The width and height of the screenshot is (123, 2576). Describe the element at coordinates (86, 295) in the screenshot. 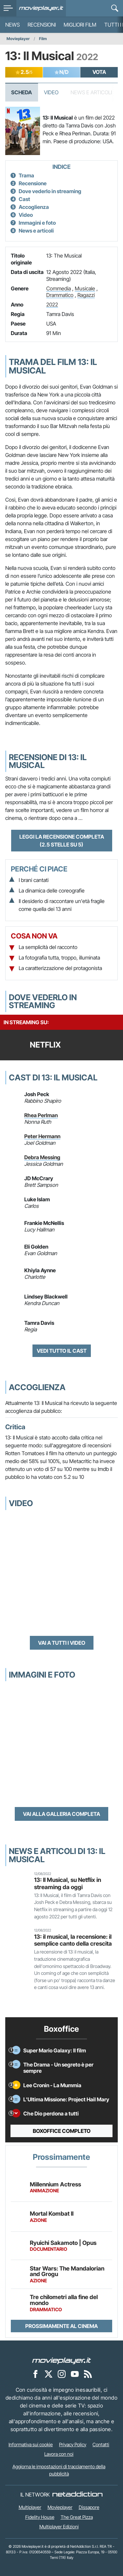

I see `Ragazzi` at that location.